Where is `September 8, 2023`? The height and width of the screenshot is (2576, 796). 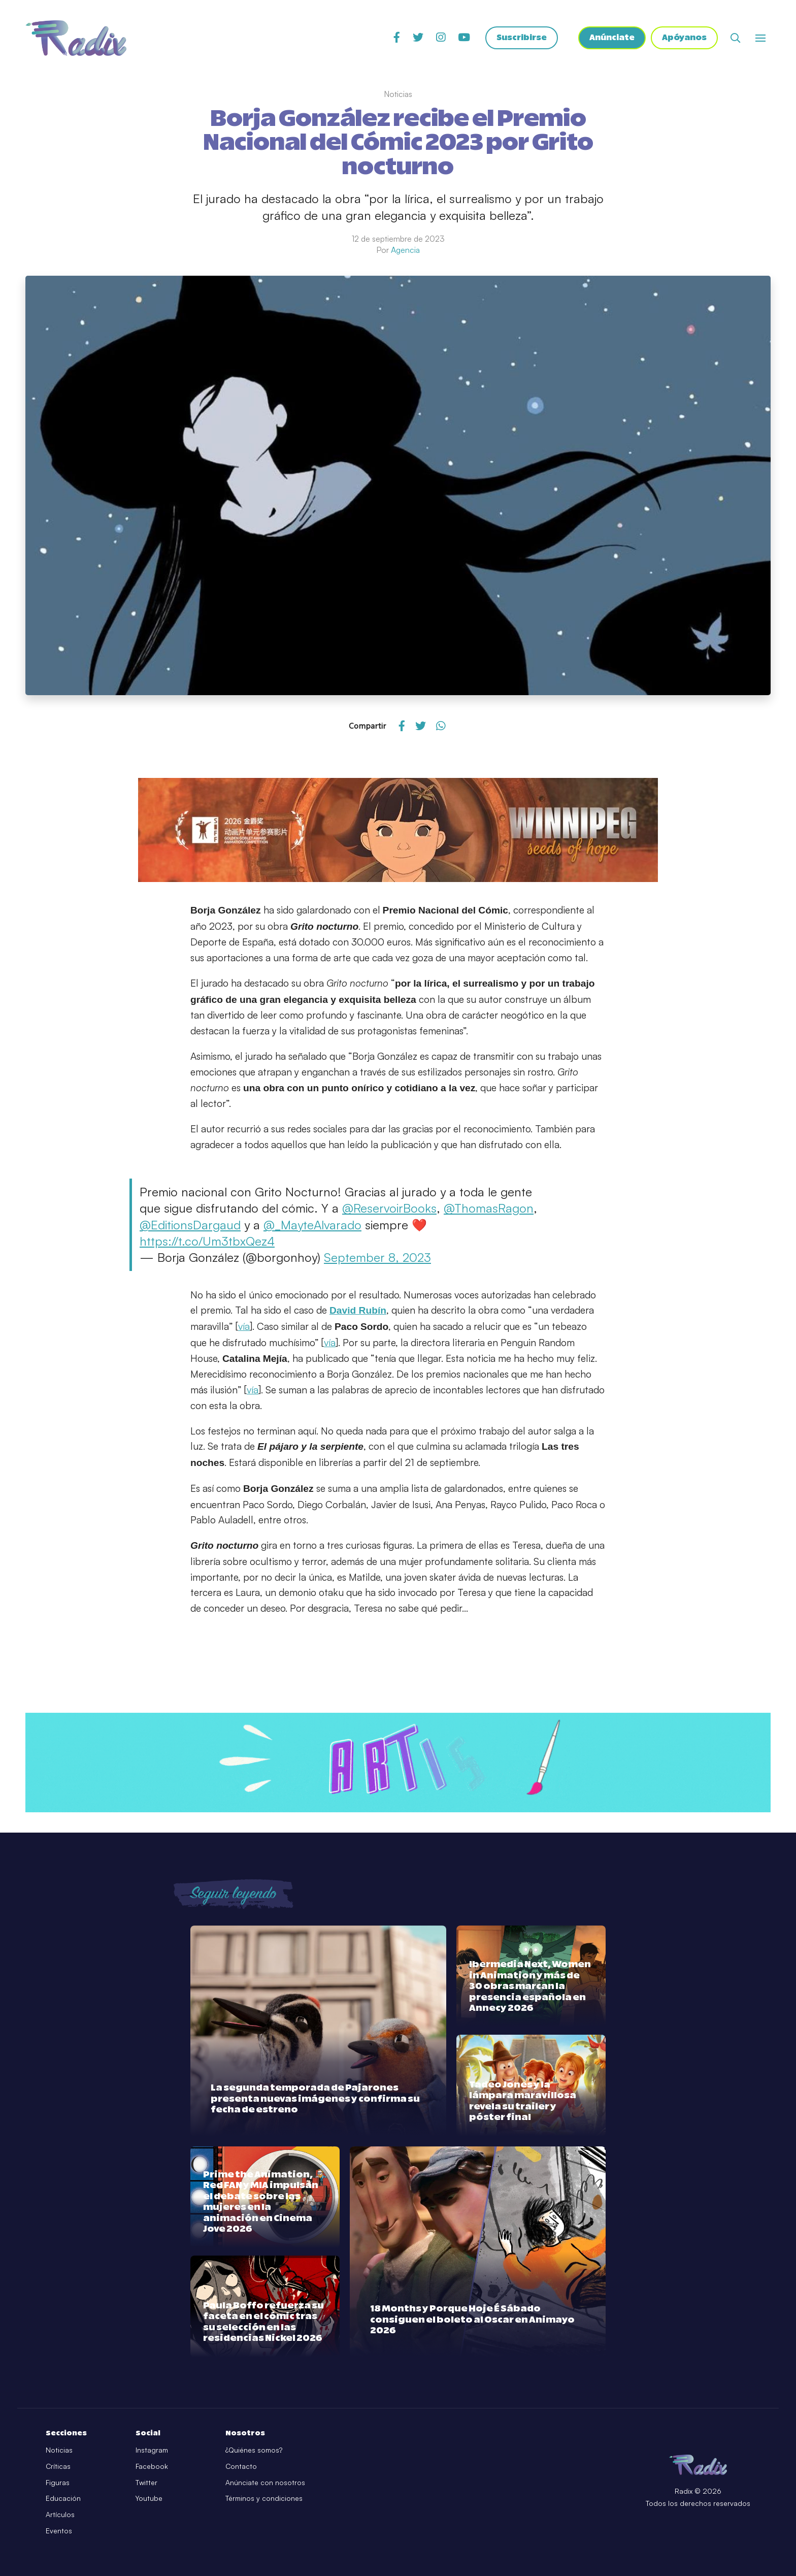
September 8, 2023 is located at coordinates (377, 1257).